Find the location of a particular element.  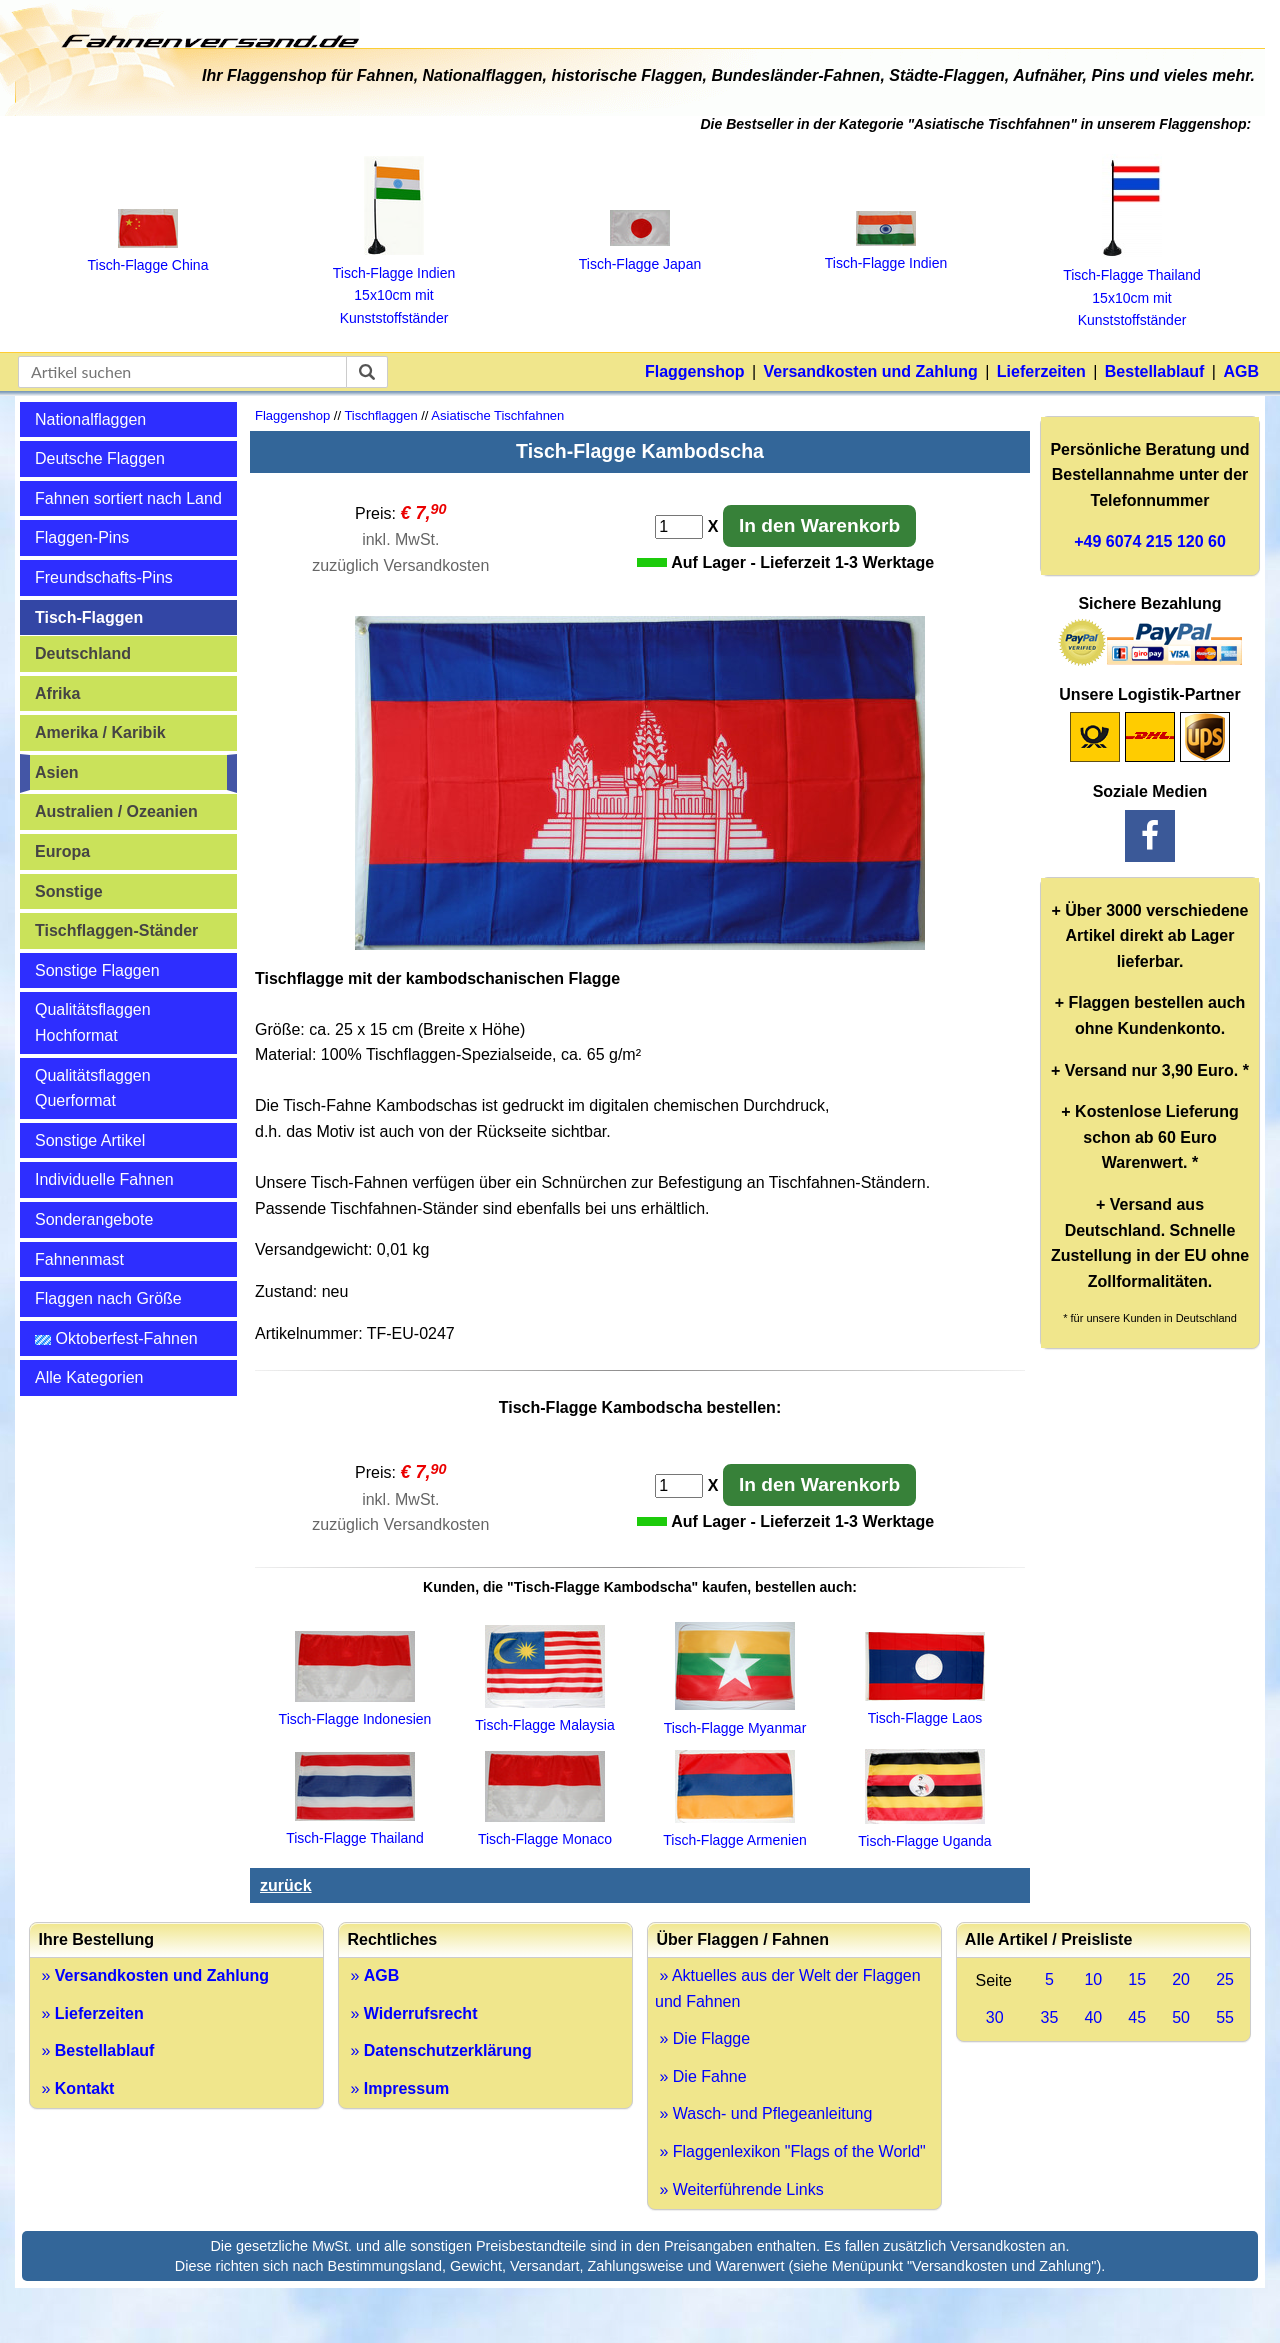

Nationalflaggen is located at coordinates (90, 419).